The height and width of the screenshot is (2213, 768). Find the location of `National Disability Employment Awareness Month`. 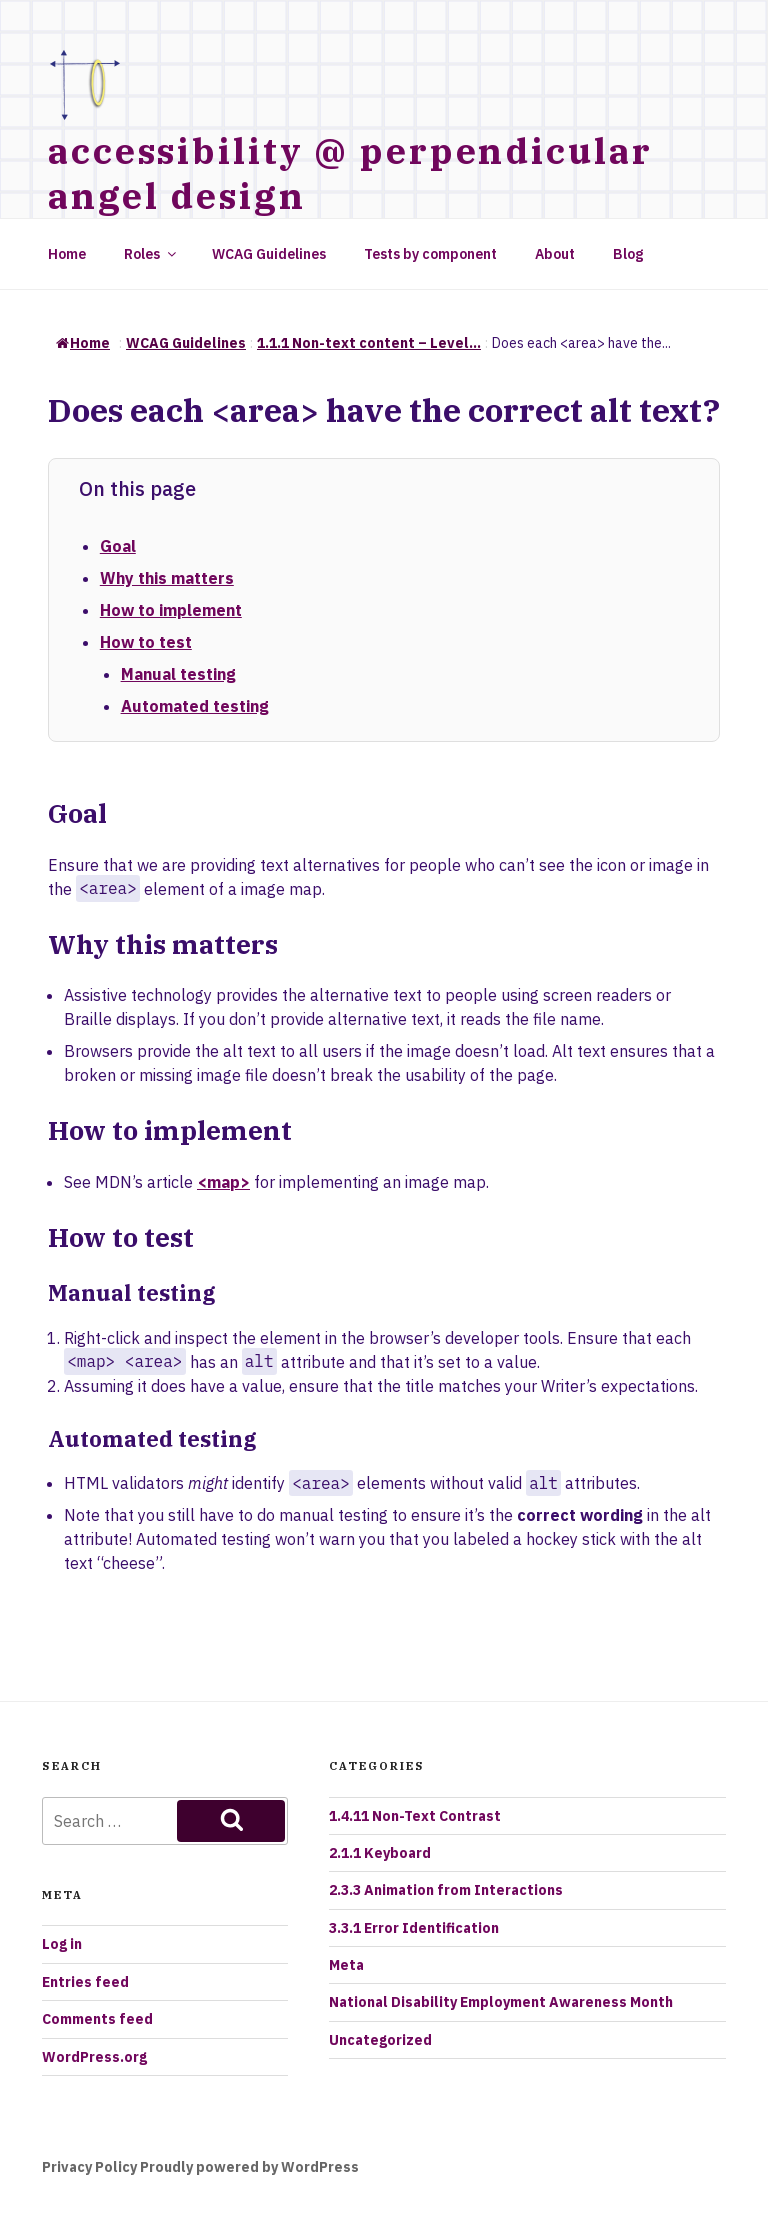

National Disability Employment Awareness Month is located at coordinates (501, 2002).